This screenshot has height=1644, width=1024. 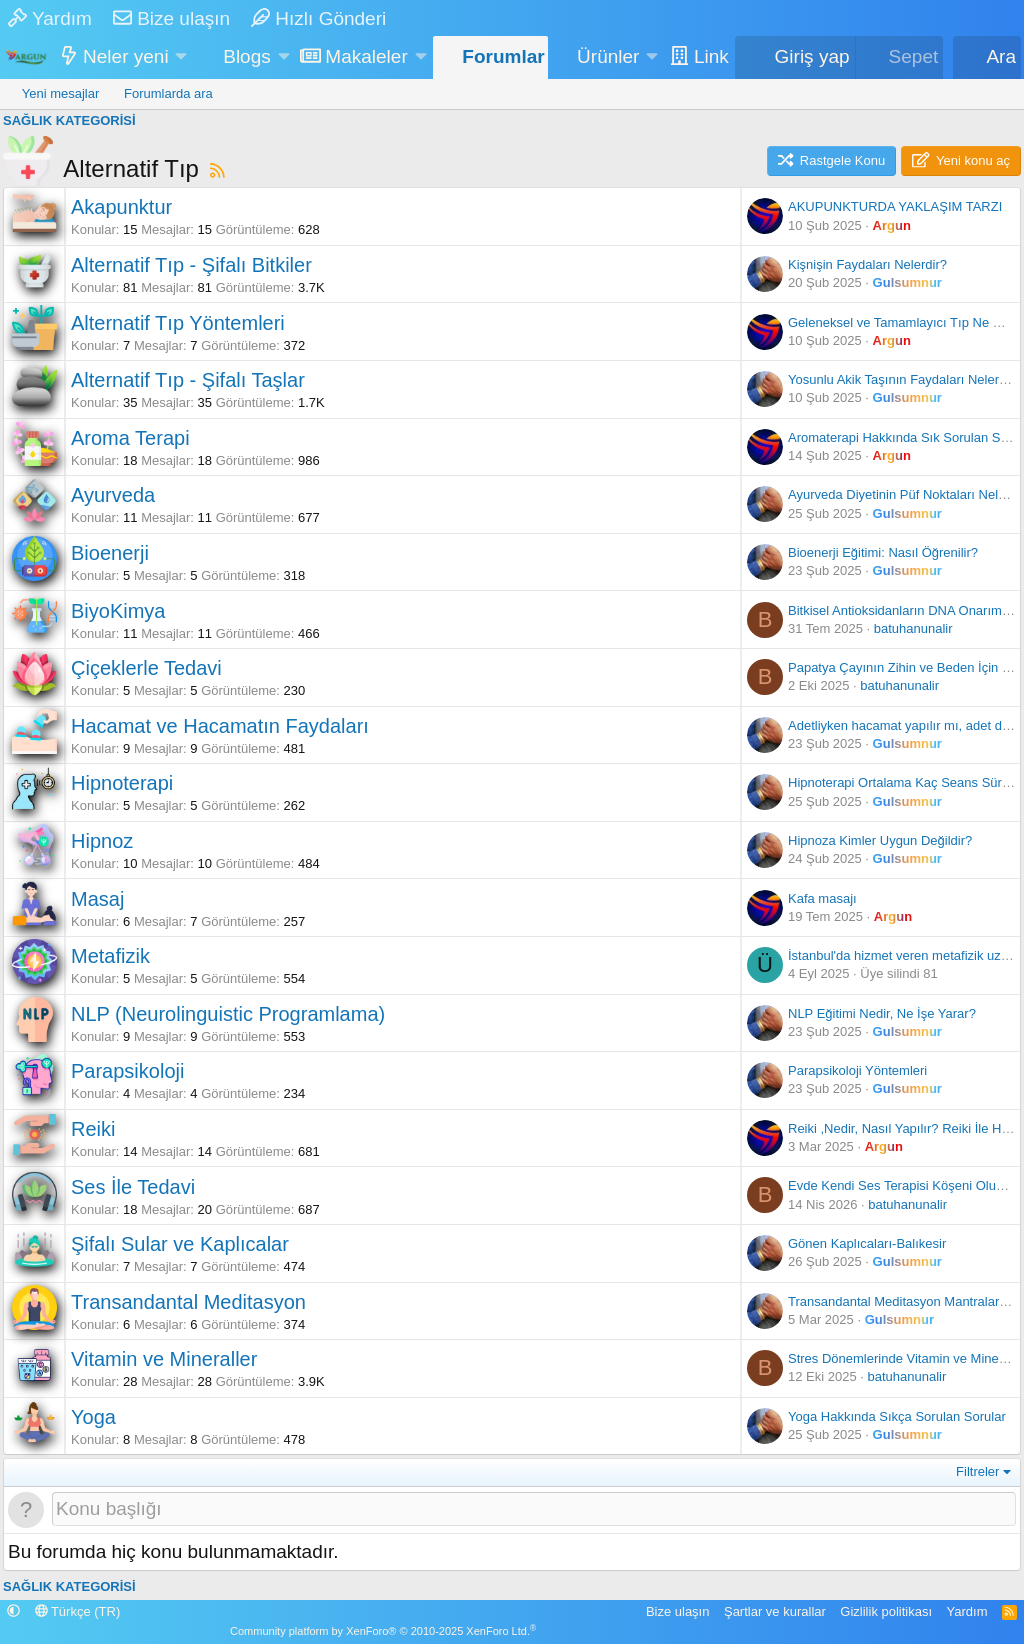 What do you see at coordinates (886, 1611) in the screenshot?
I see `Gizlilik politikası` at bounding box center [886, 1611].